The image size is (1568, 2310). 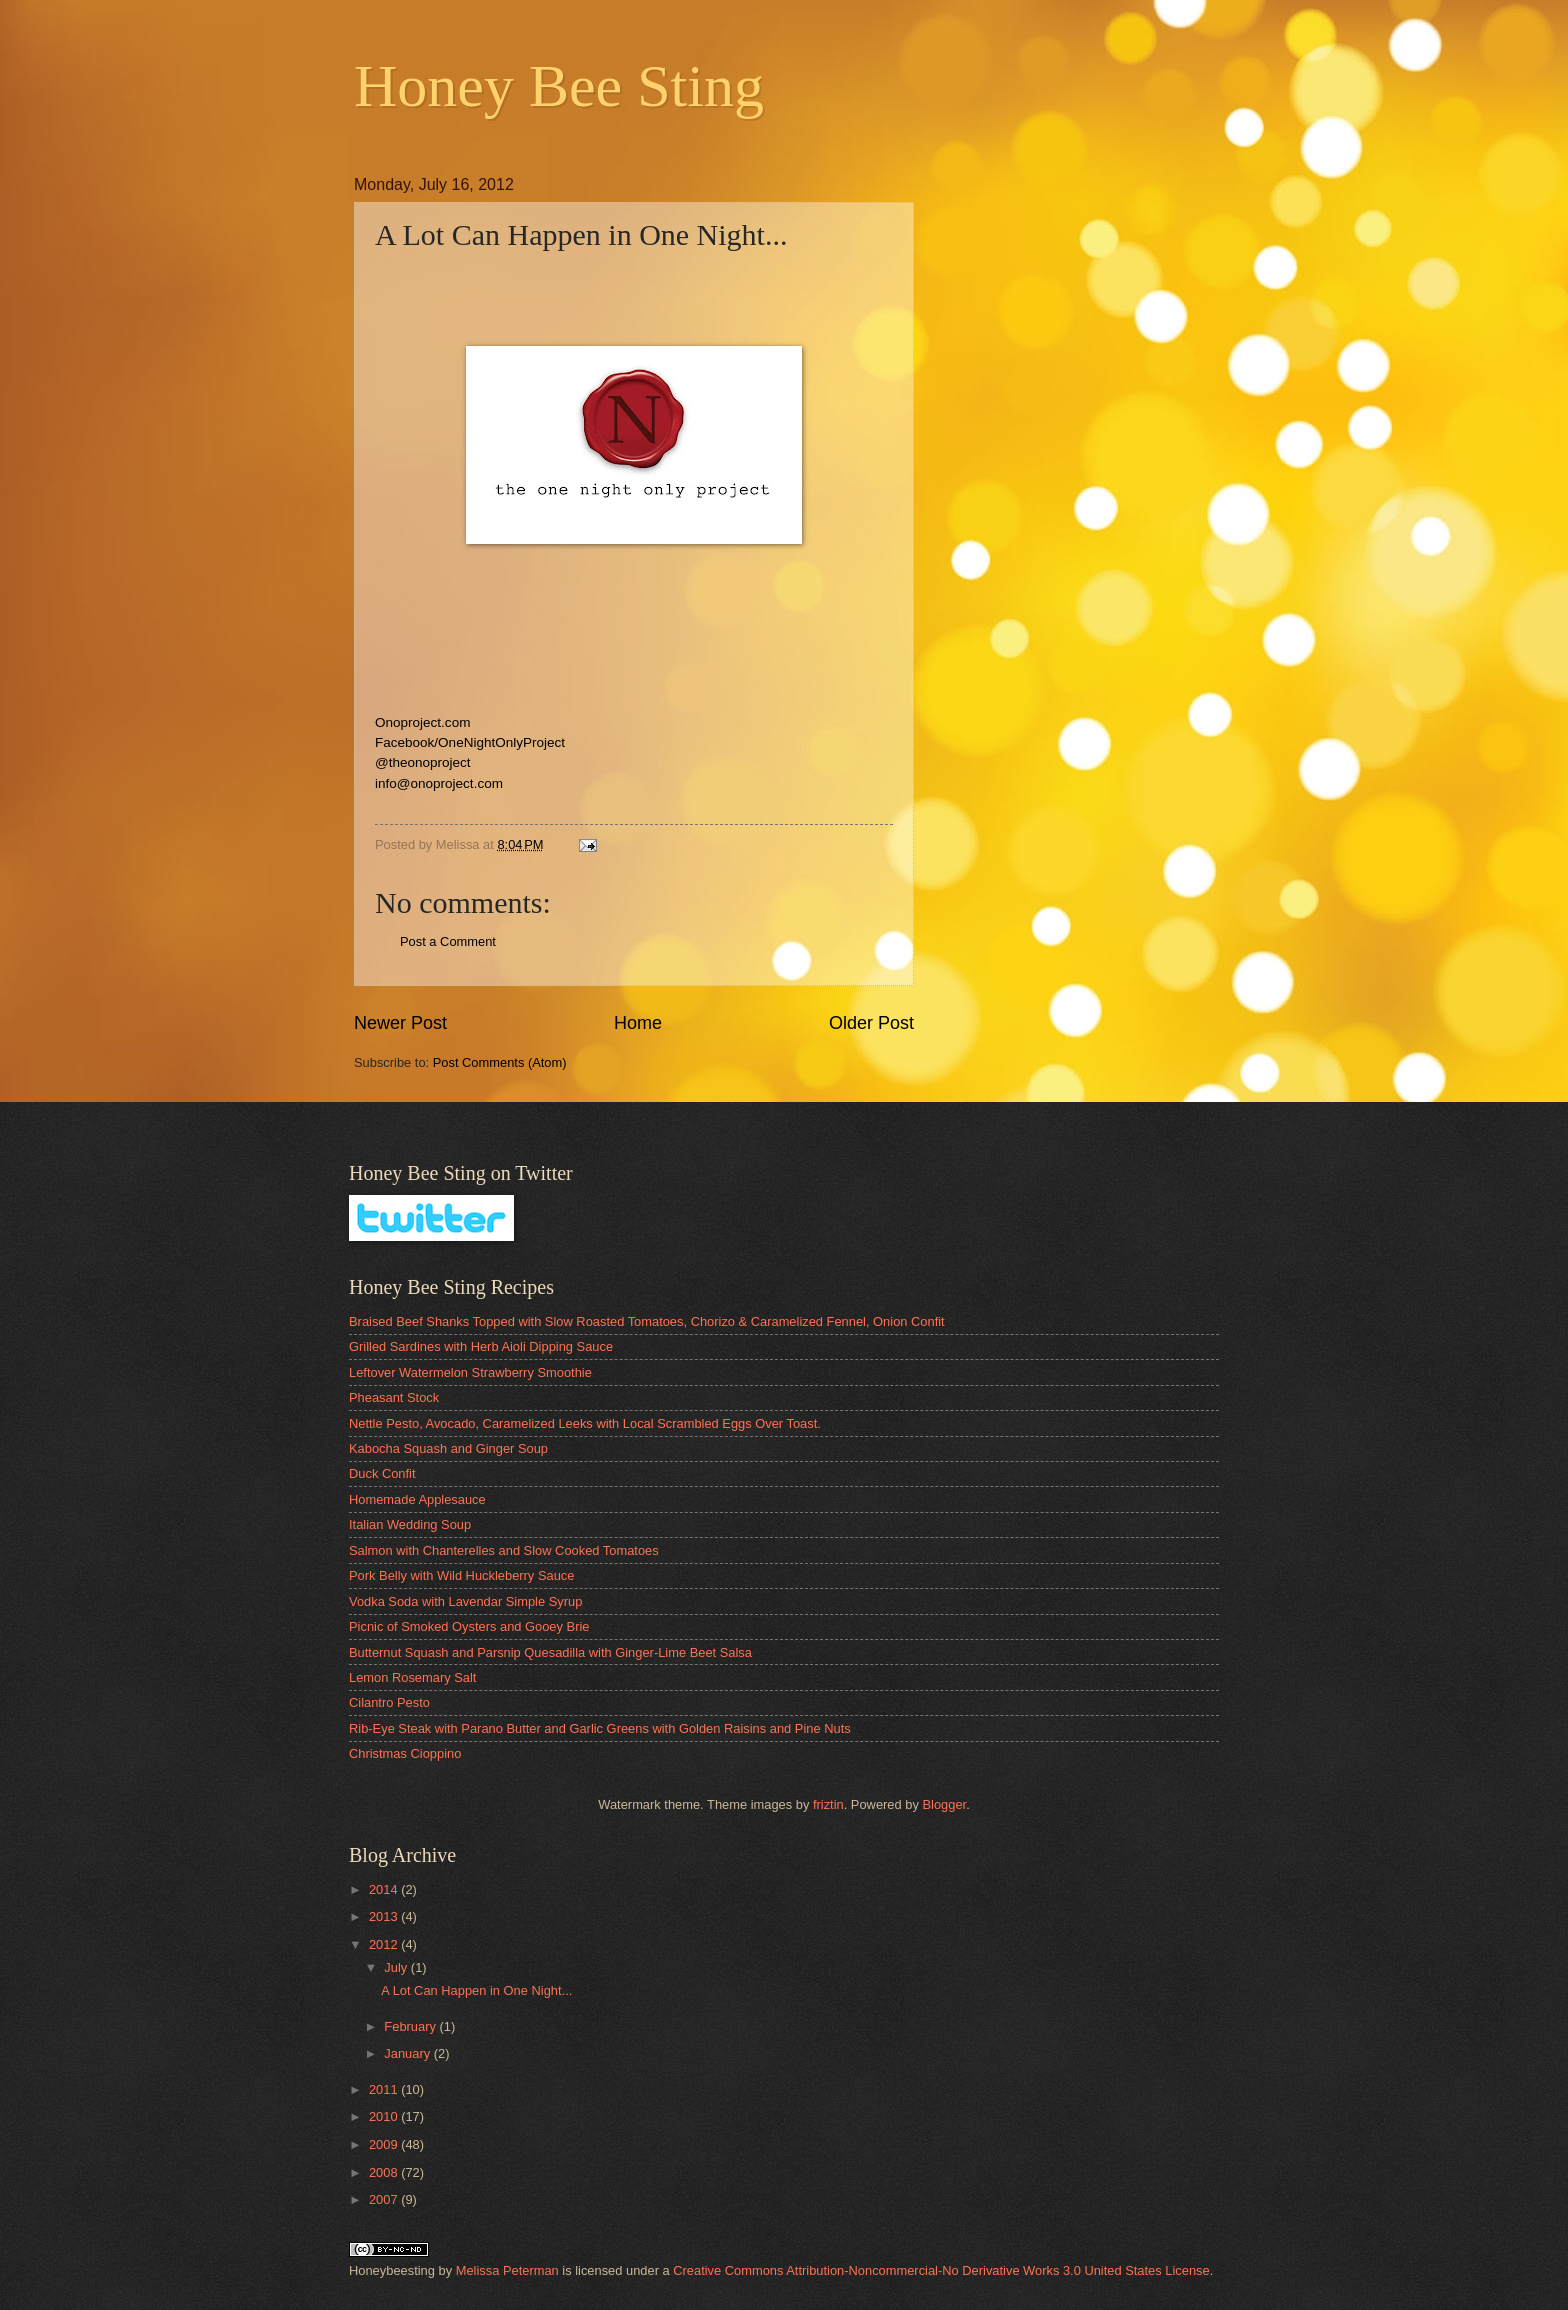 I want to click on 2014, so click(x=385, y=1889).